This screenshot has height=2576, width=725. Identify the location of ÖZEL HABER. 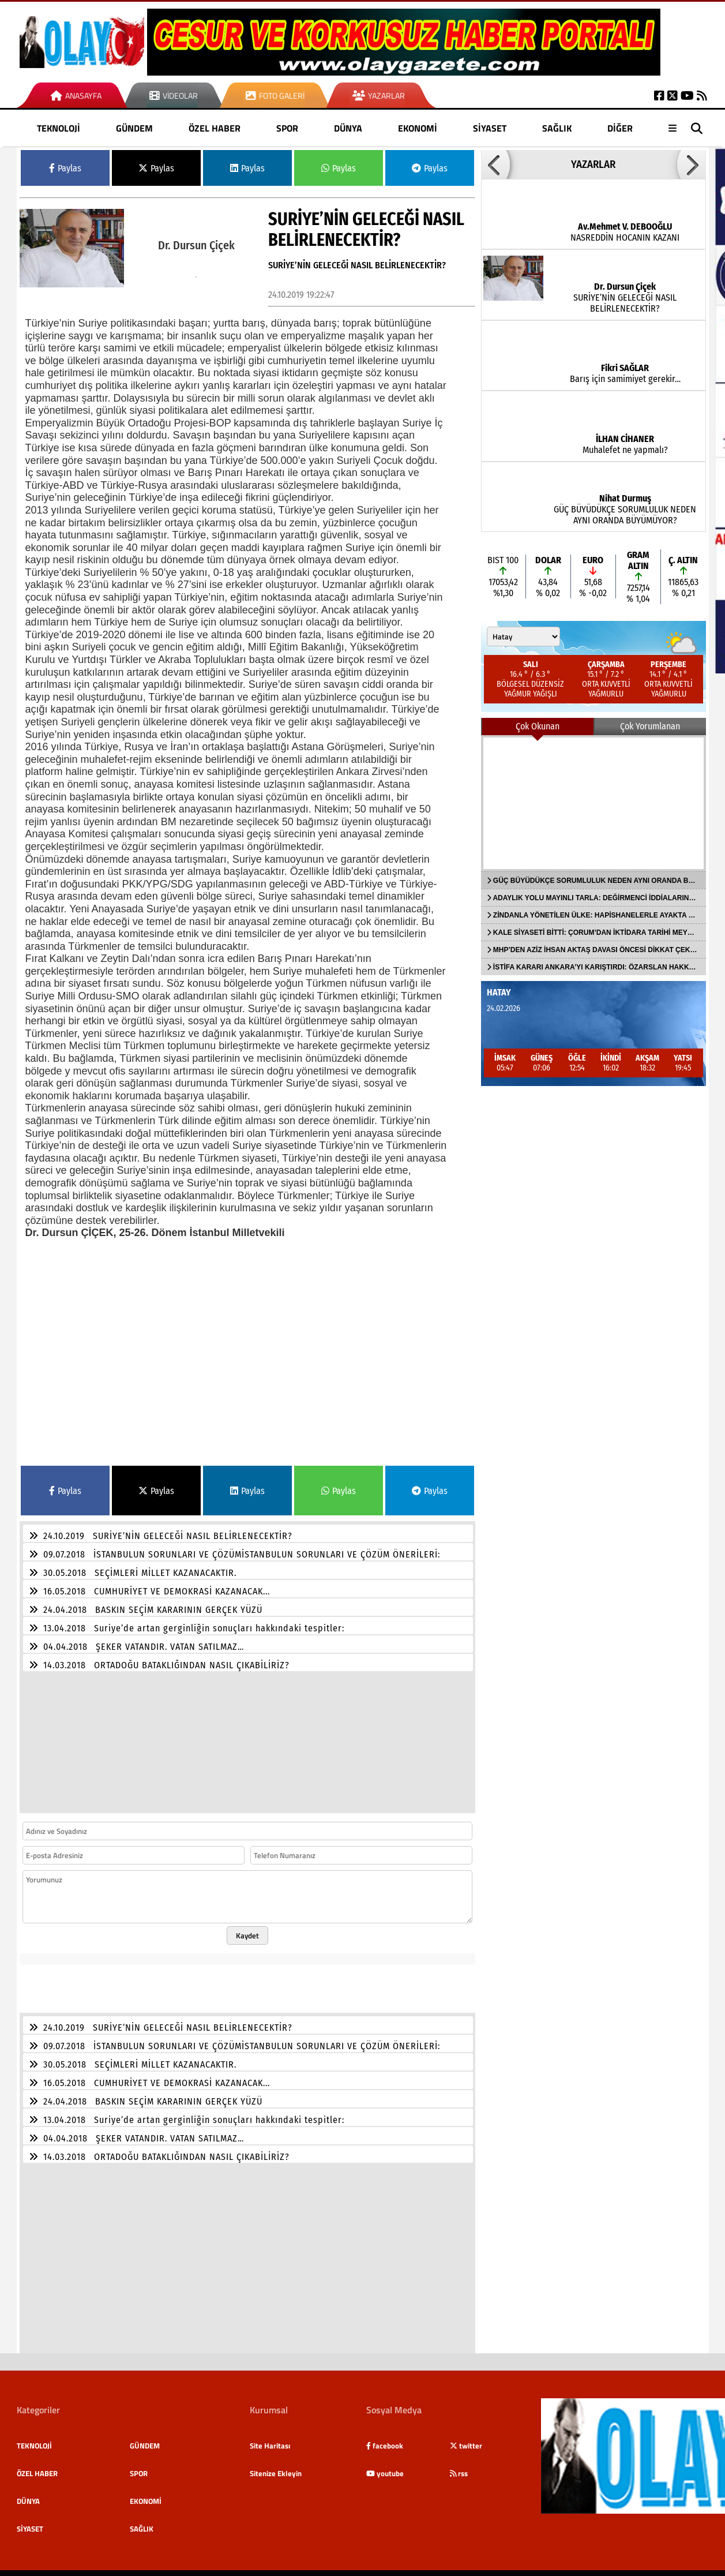
(215, 128).